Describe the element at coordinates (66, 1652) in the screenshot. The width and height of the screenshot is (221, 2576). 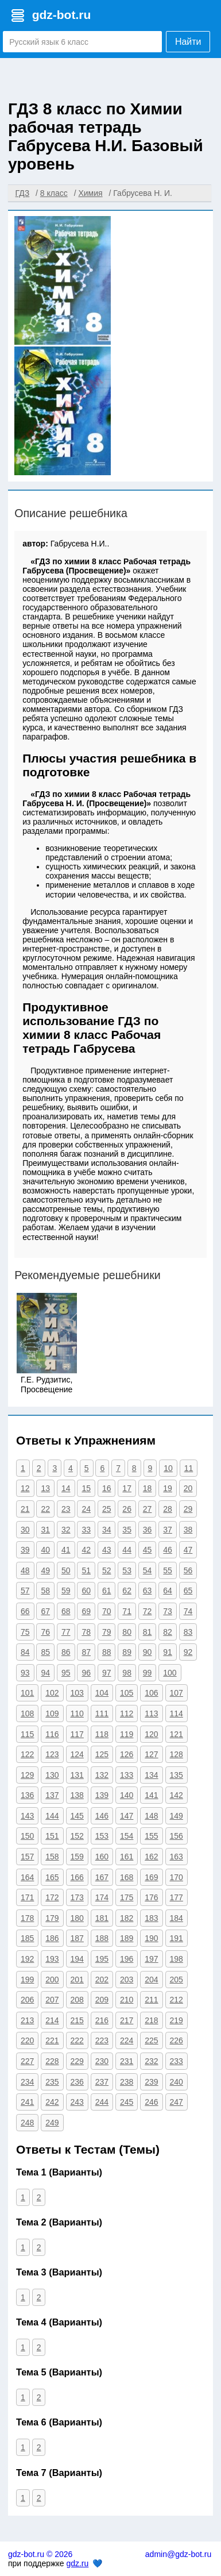
I see `86` at that location.